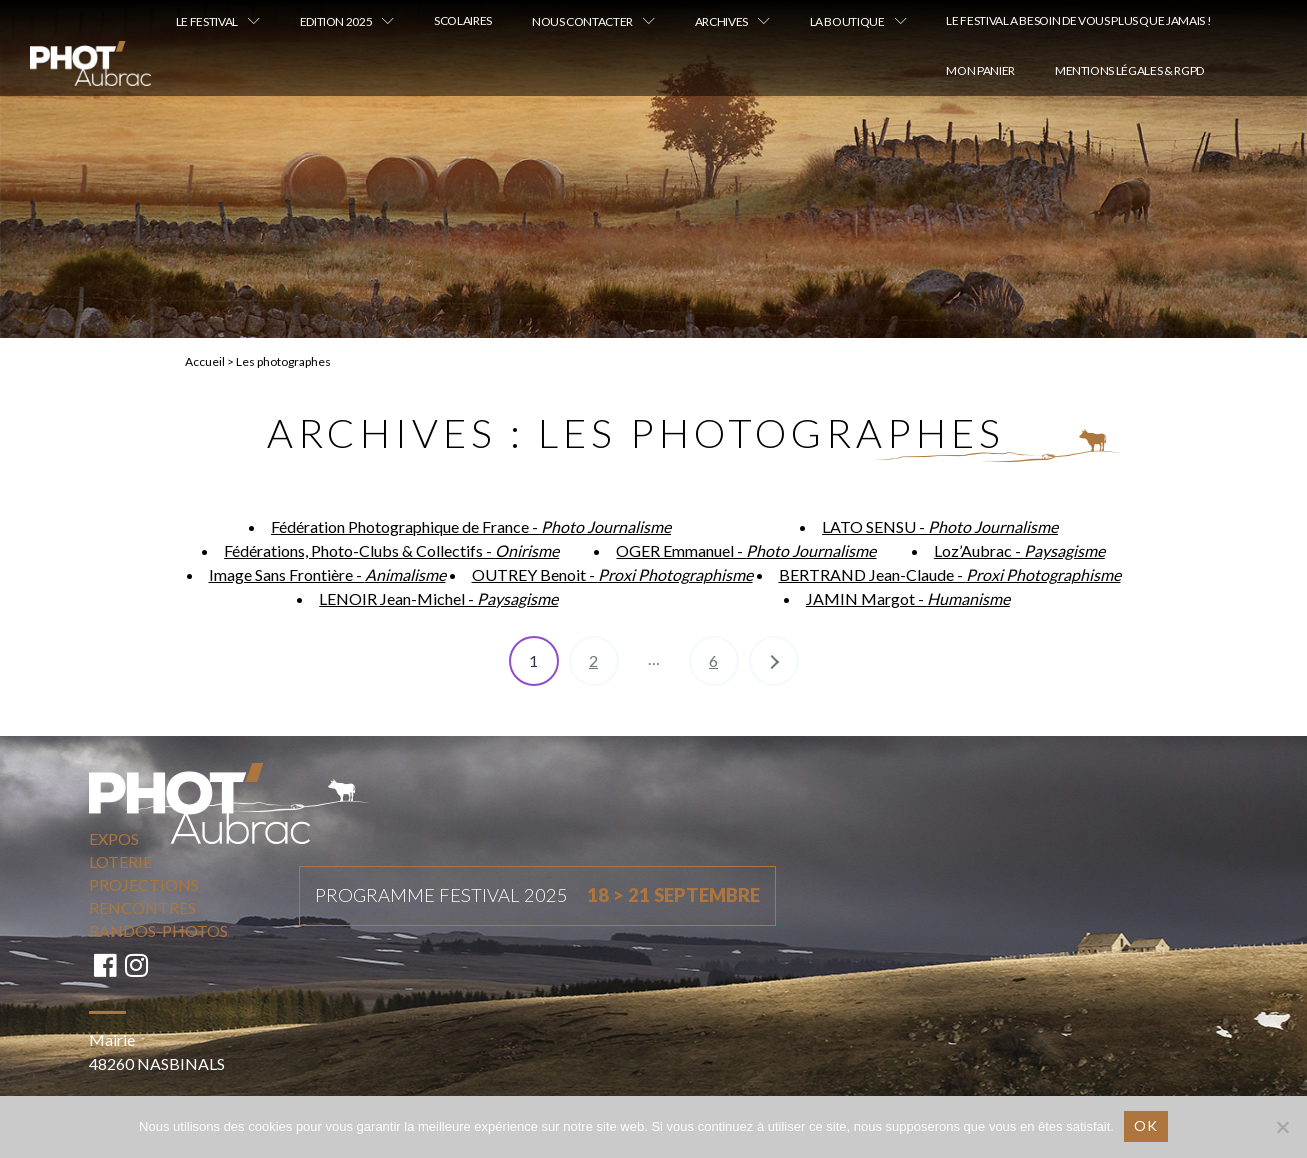 Image resolution: width=1307 pixels, height=1158 pixels. I want to click on Programme festival 2025, so click(537, 896).